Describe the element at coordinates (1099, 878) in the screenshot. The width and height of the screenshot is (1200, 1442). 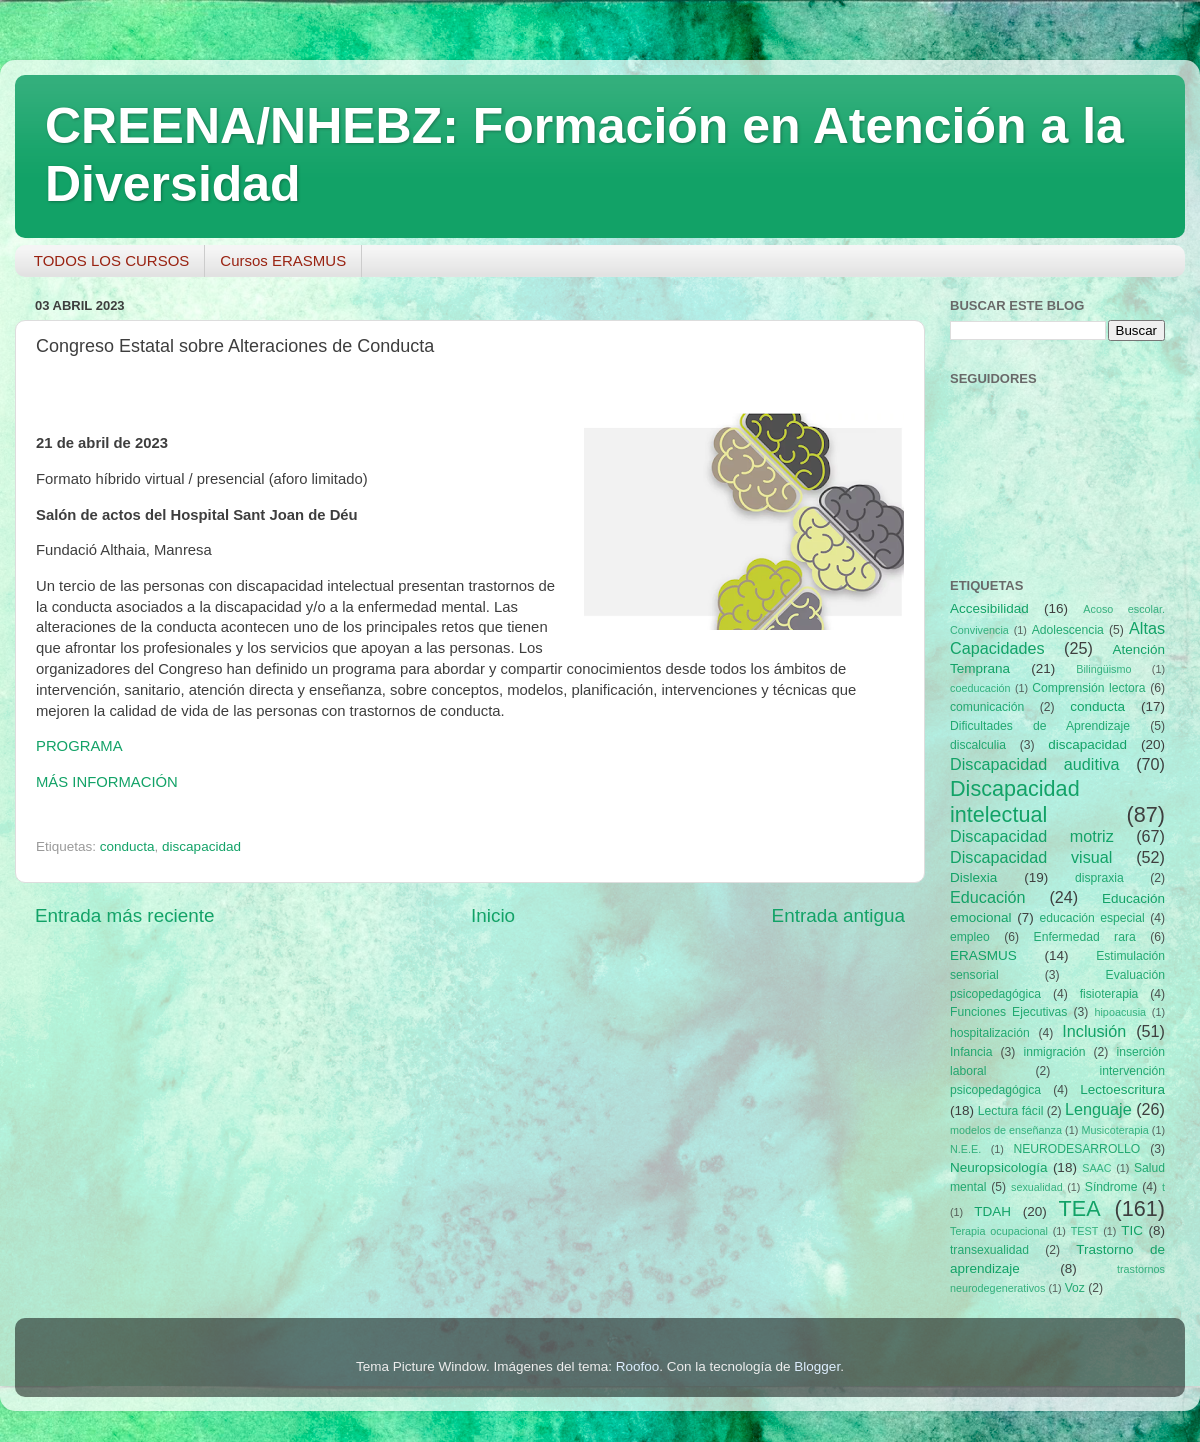
I see `dispraxia` at that location.